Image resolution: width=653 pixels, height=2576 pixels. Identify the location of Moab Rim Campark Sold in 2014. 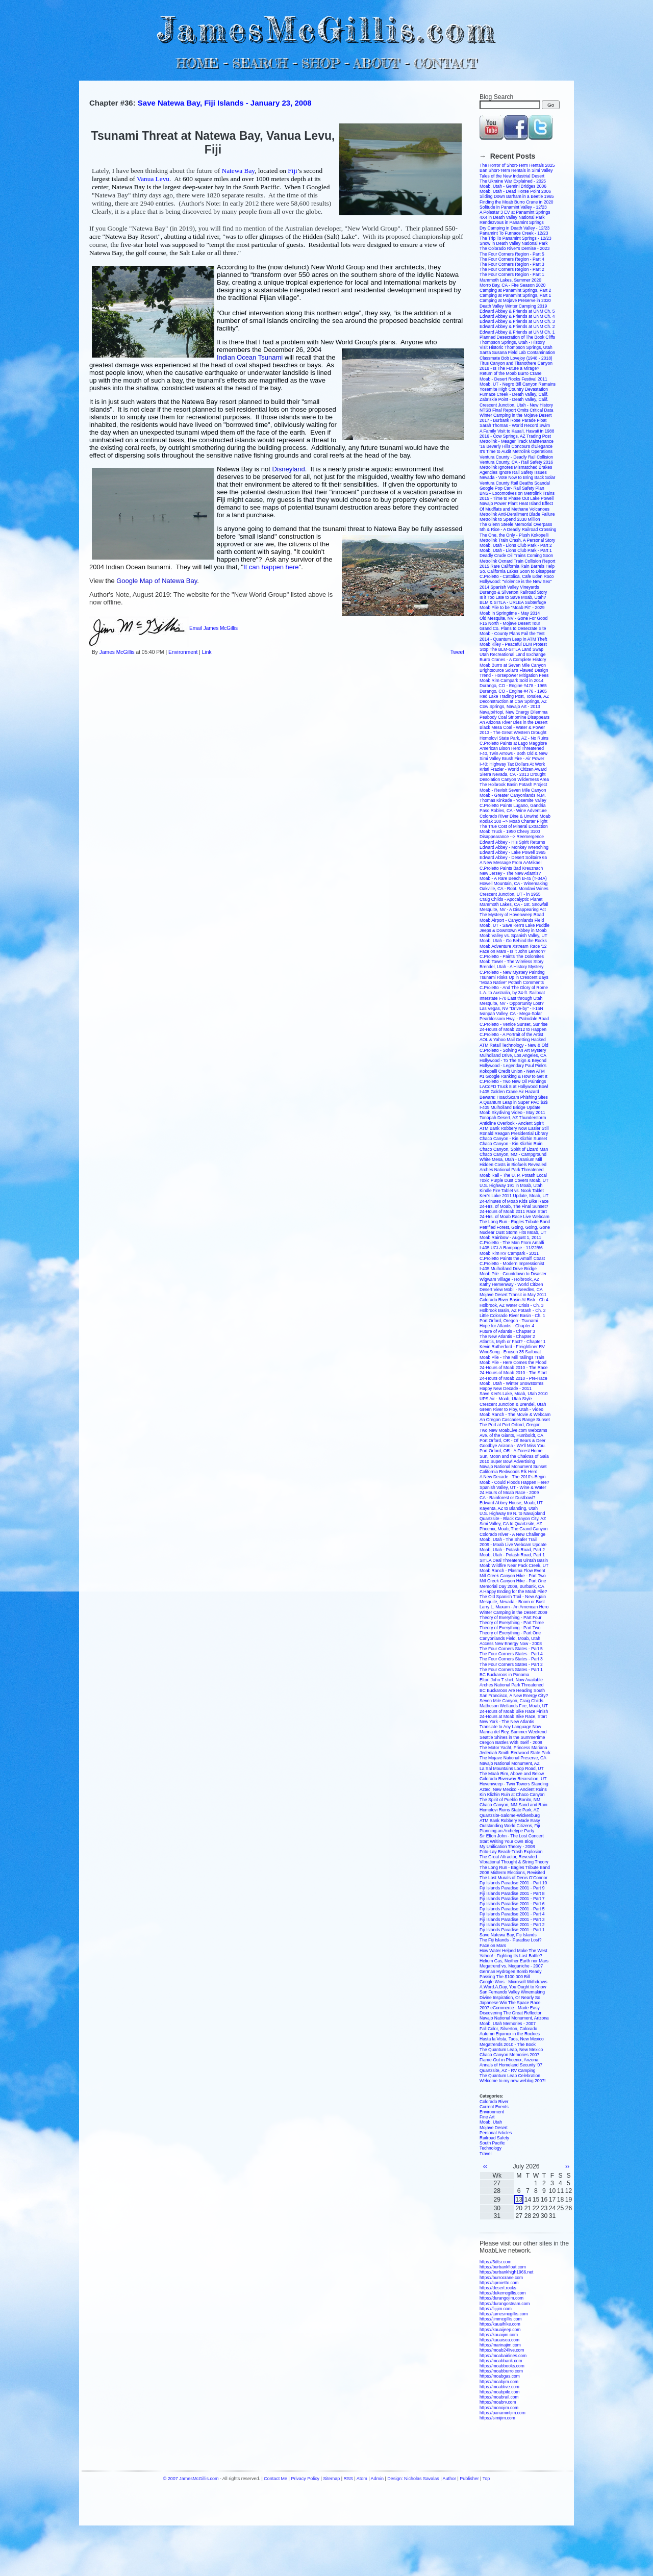
(511, 680).